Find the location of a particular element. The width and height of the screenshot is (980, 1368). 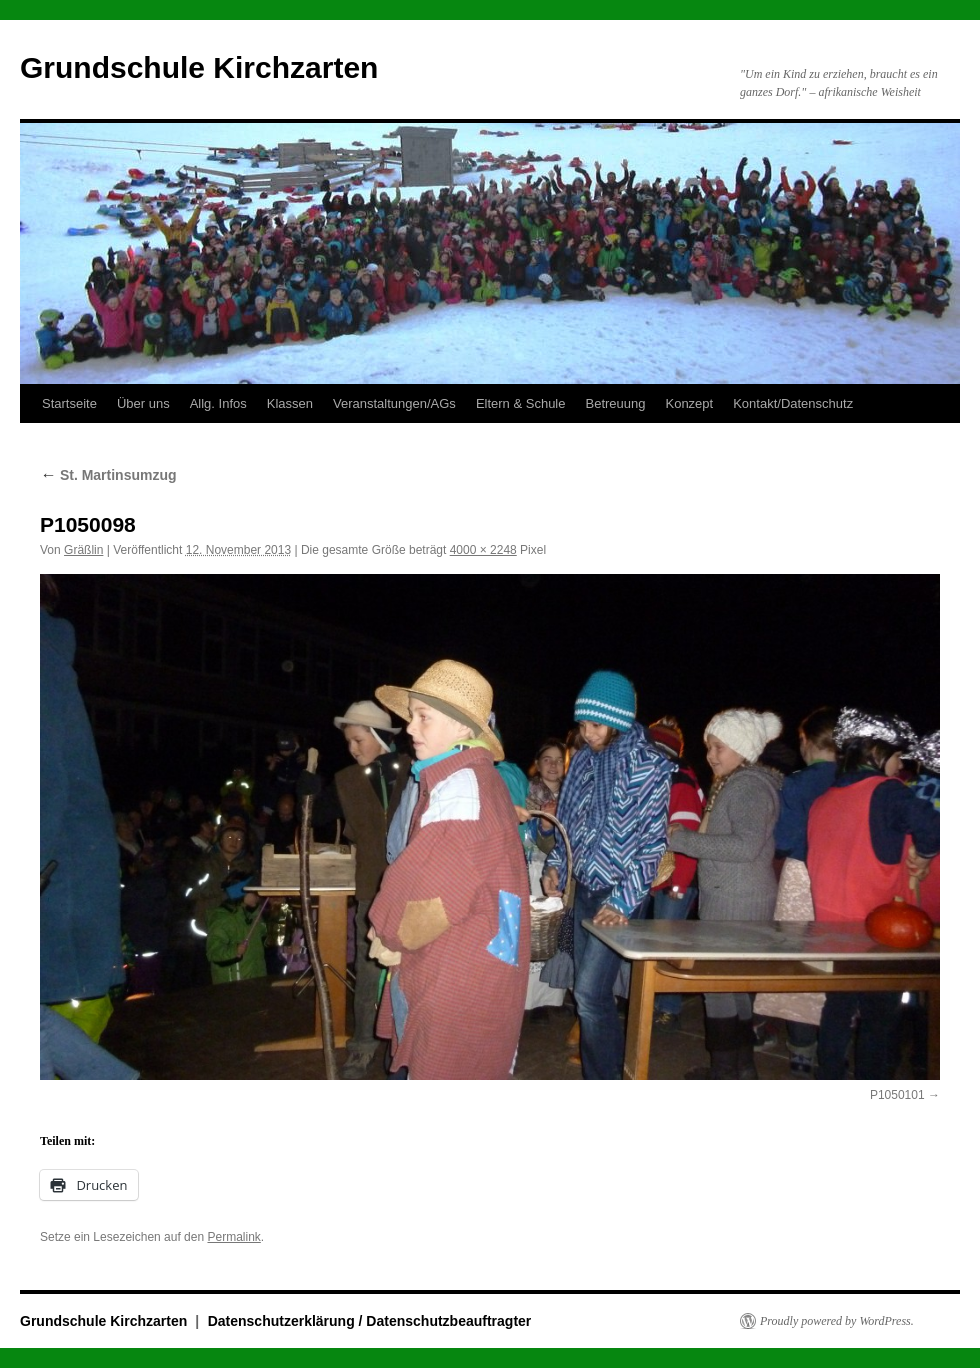

Kontakt/Datenschutz is located at coordinates (793, 403).